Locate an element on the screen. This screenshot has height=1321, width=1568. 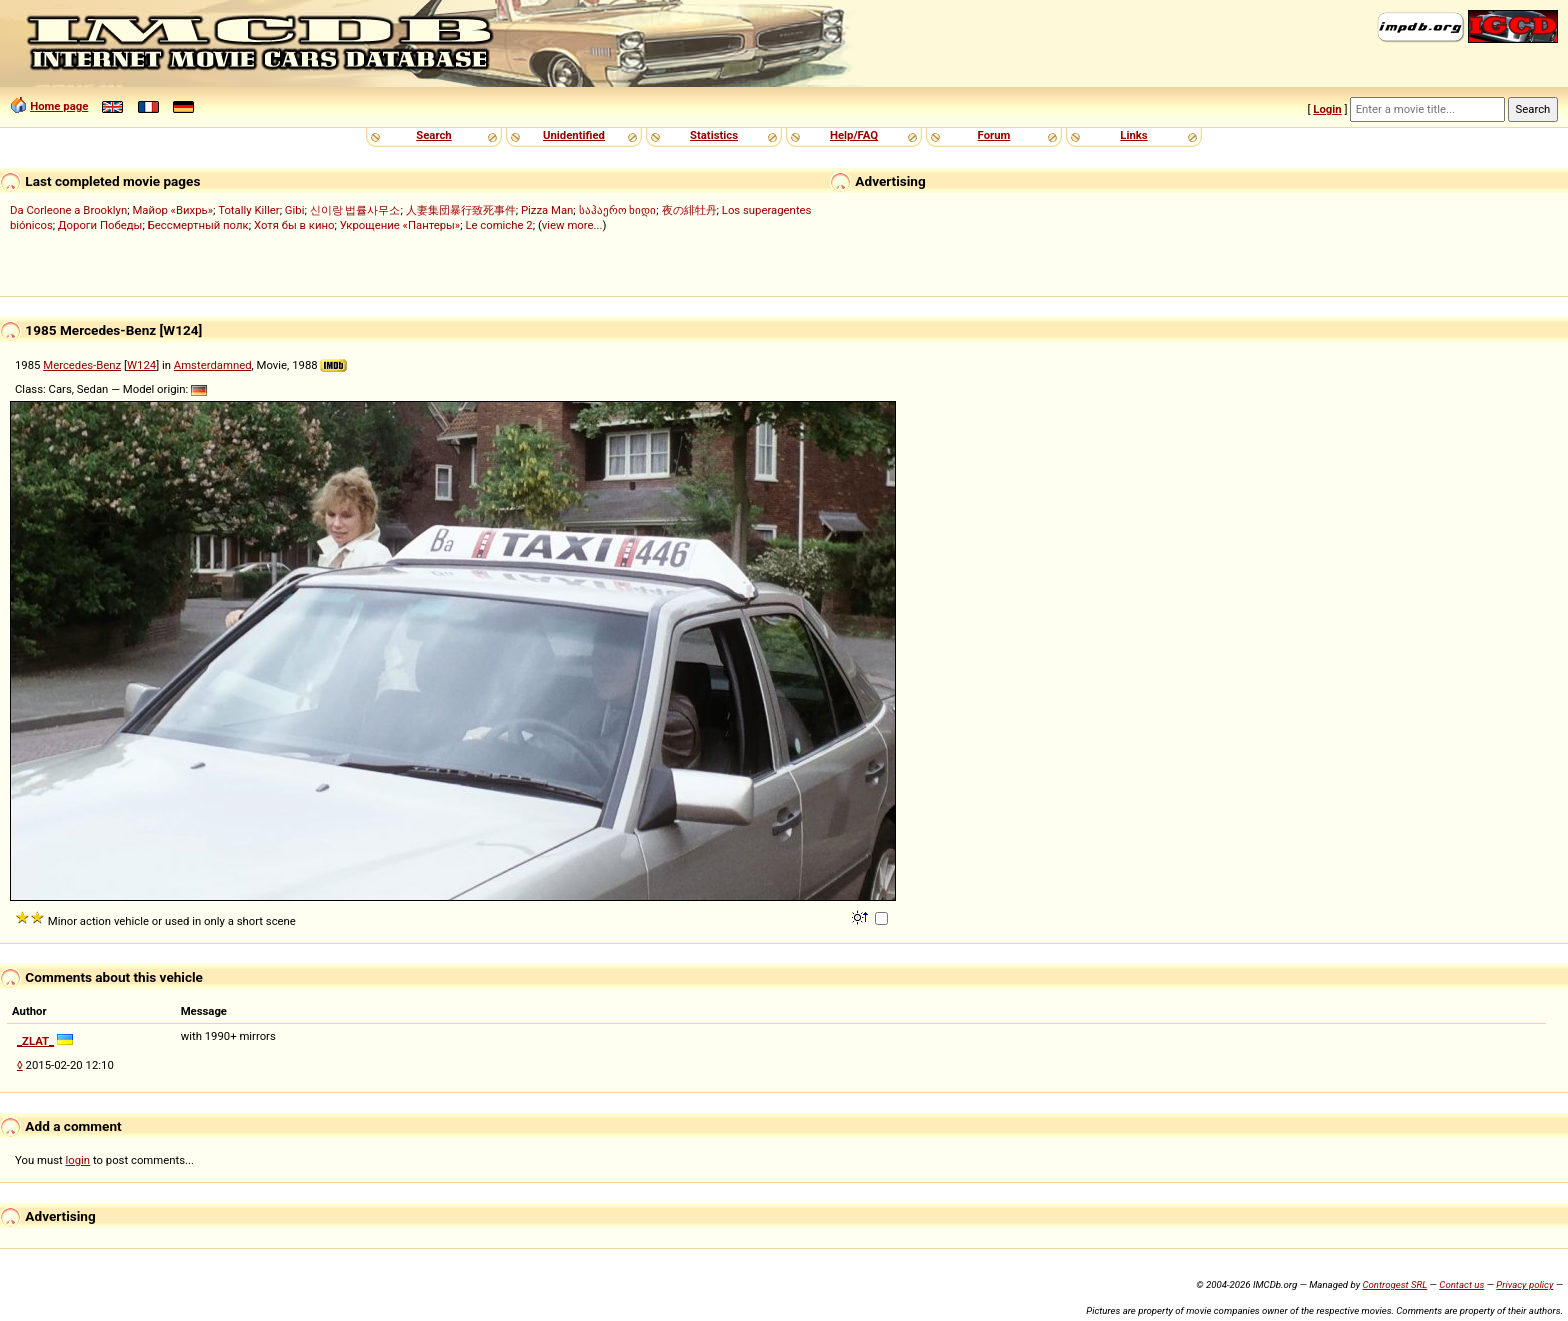
Mercedes-Benz is located at coordinates (82, 365).